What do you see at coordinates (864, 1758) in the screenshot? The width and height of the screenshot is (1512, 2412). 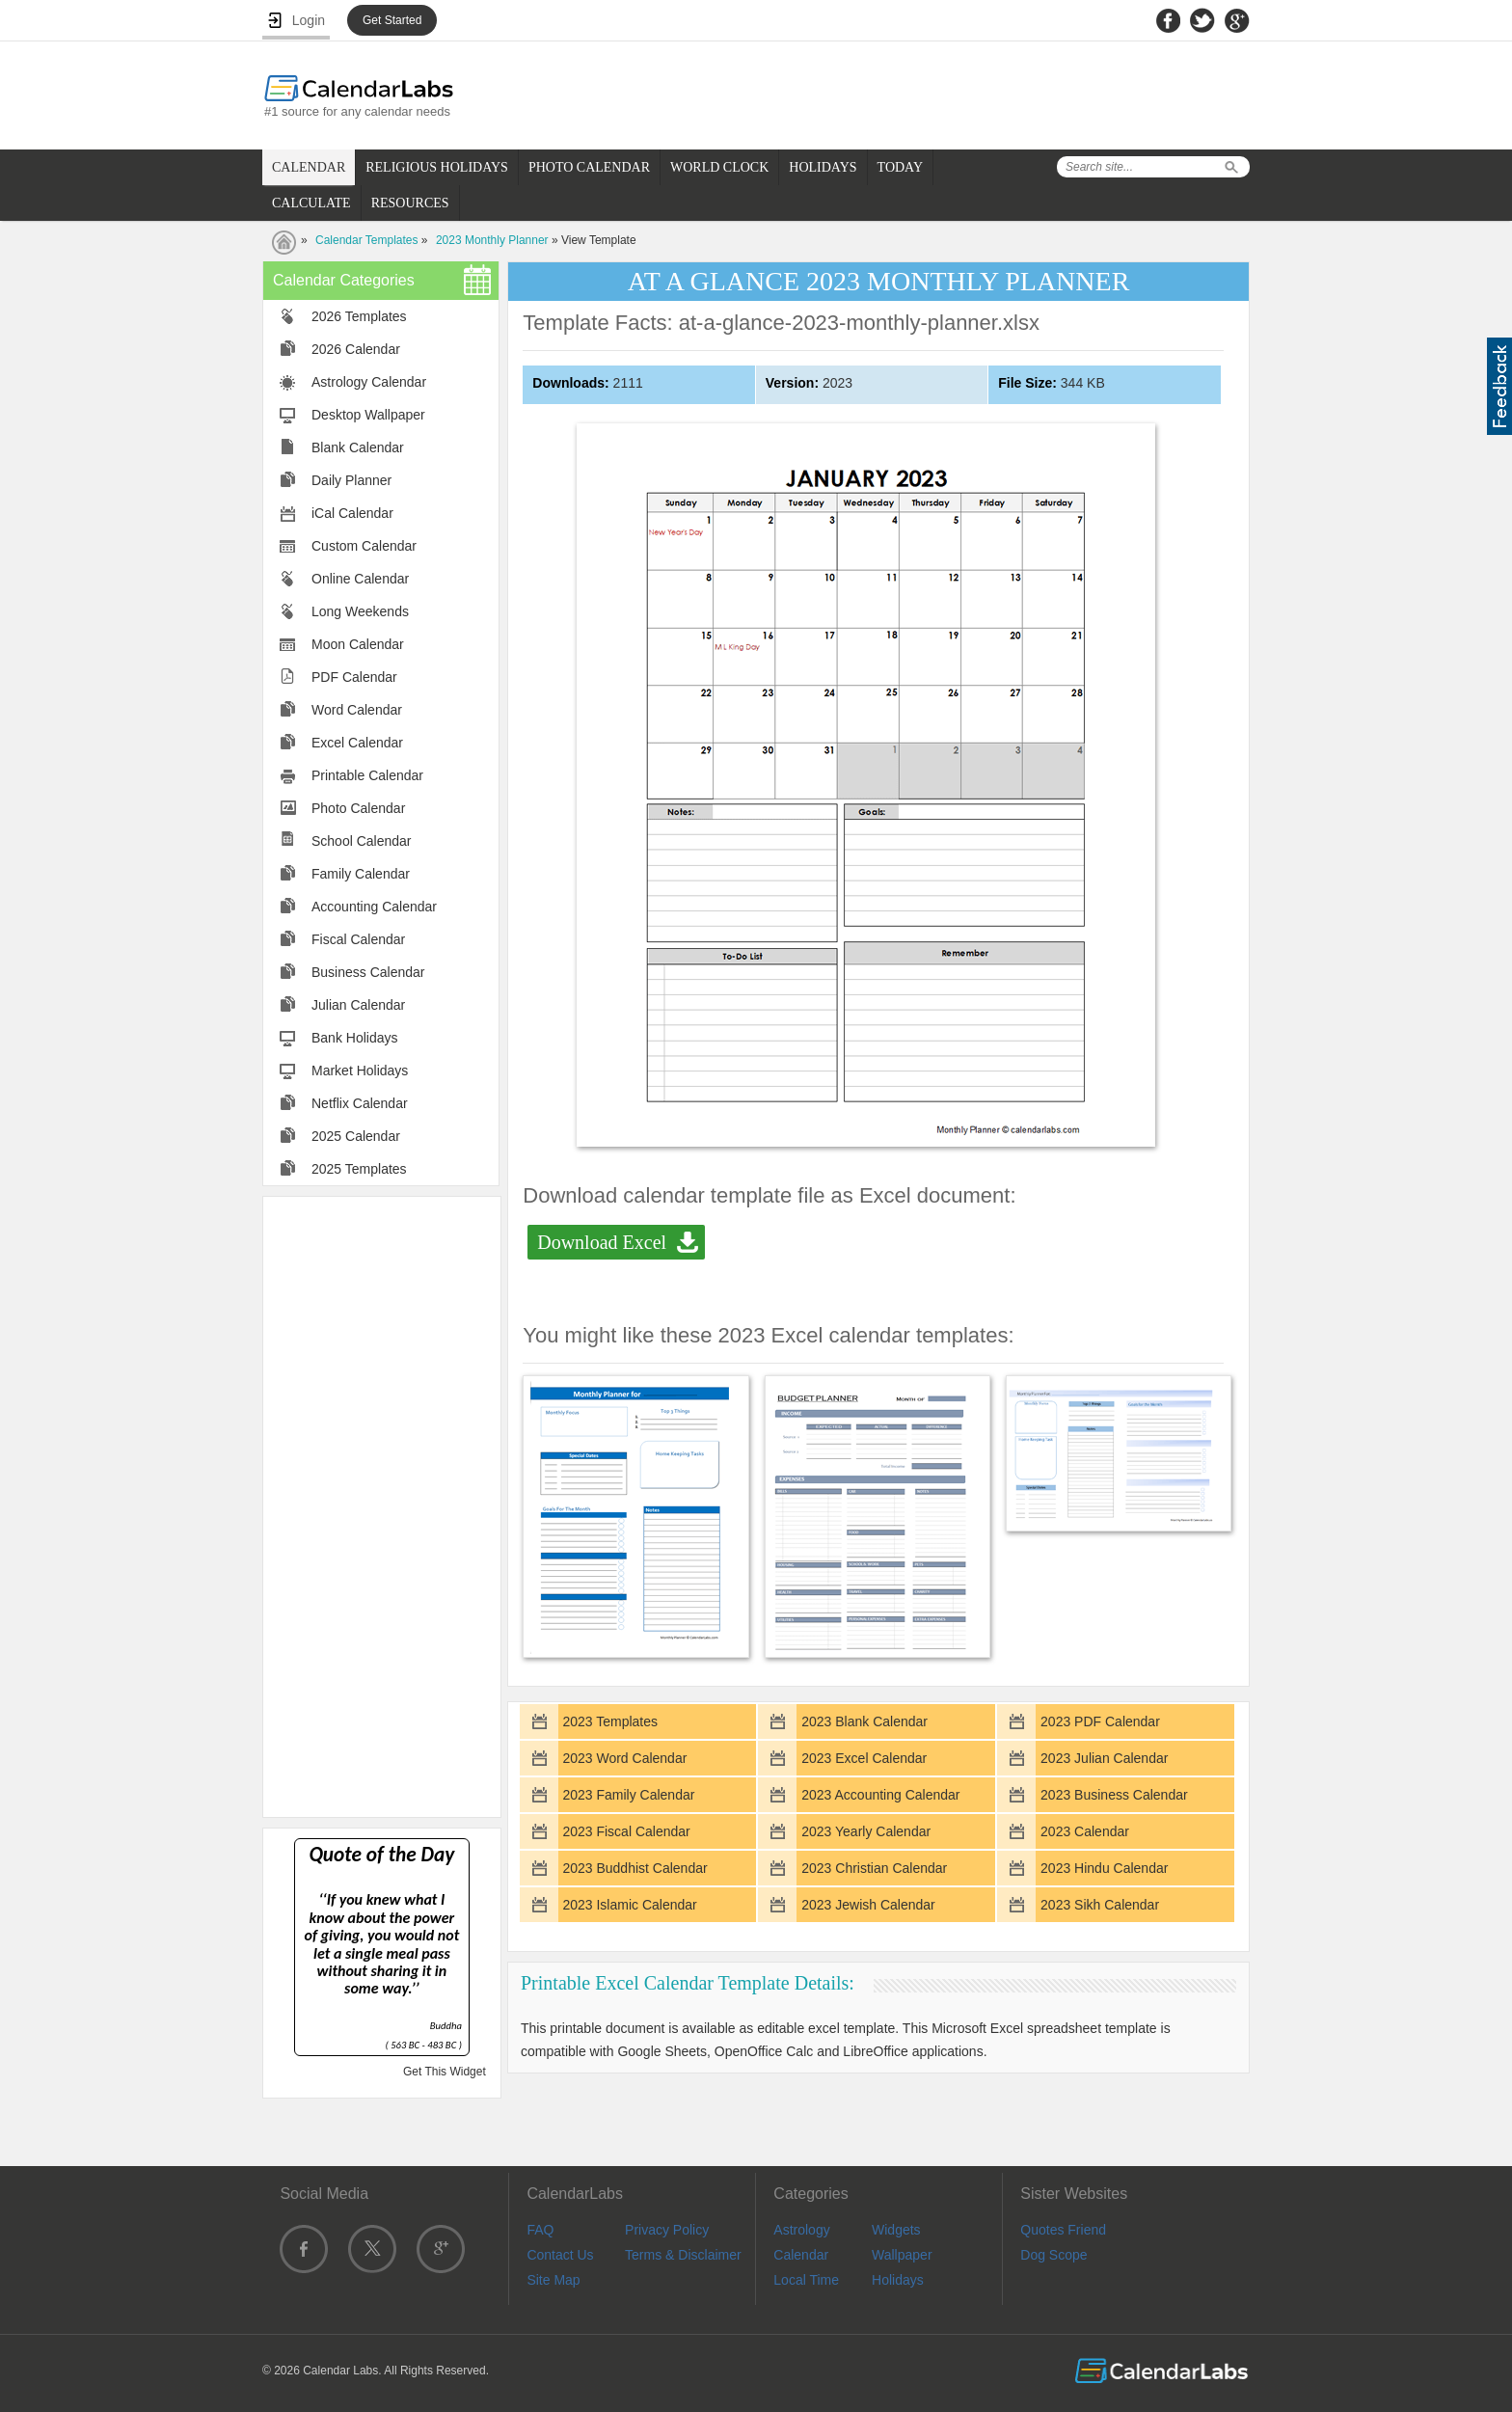 I see `2023 Excel Calendar` at bounding box center [864, 1758].